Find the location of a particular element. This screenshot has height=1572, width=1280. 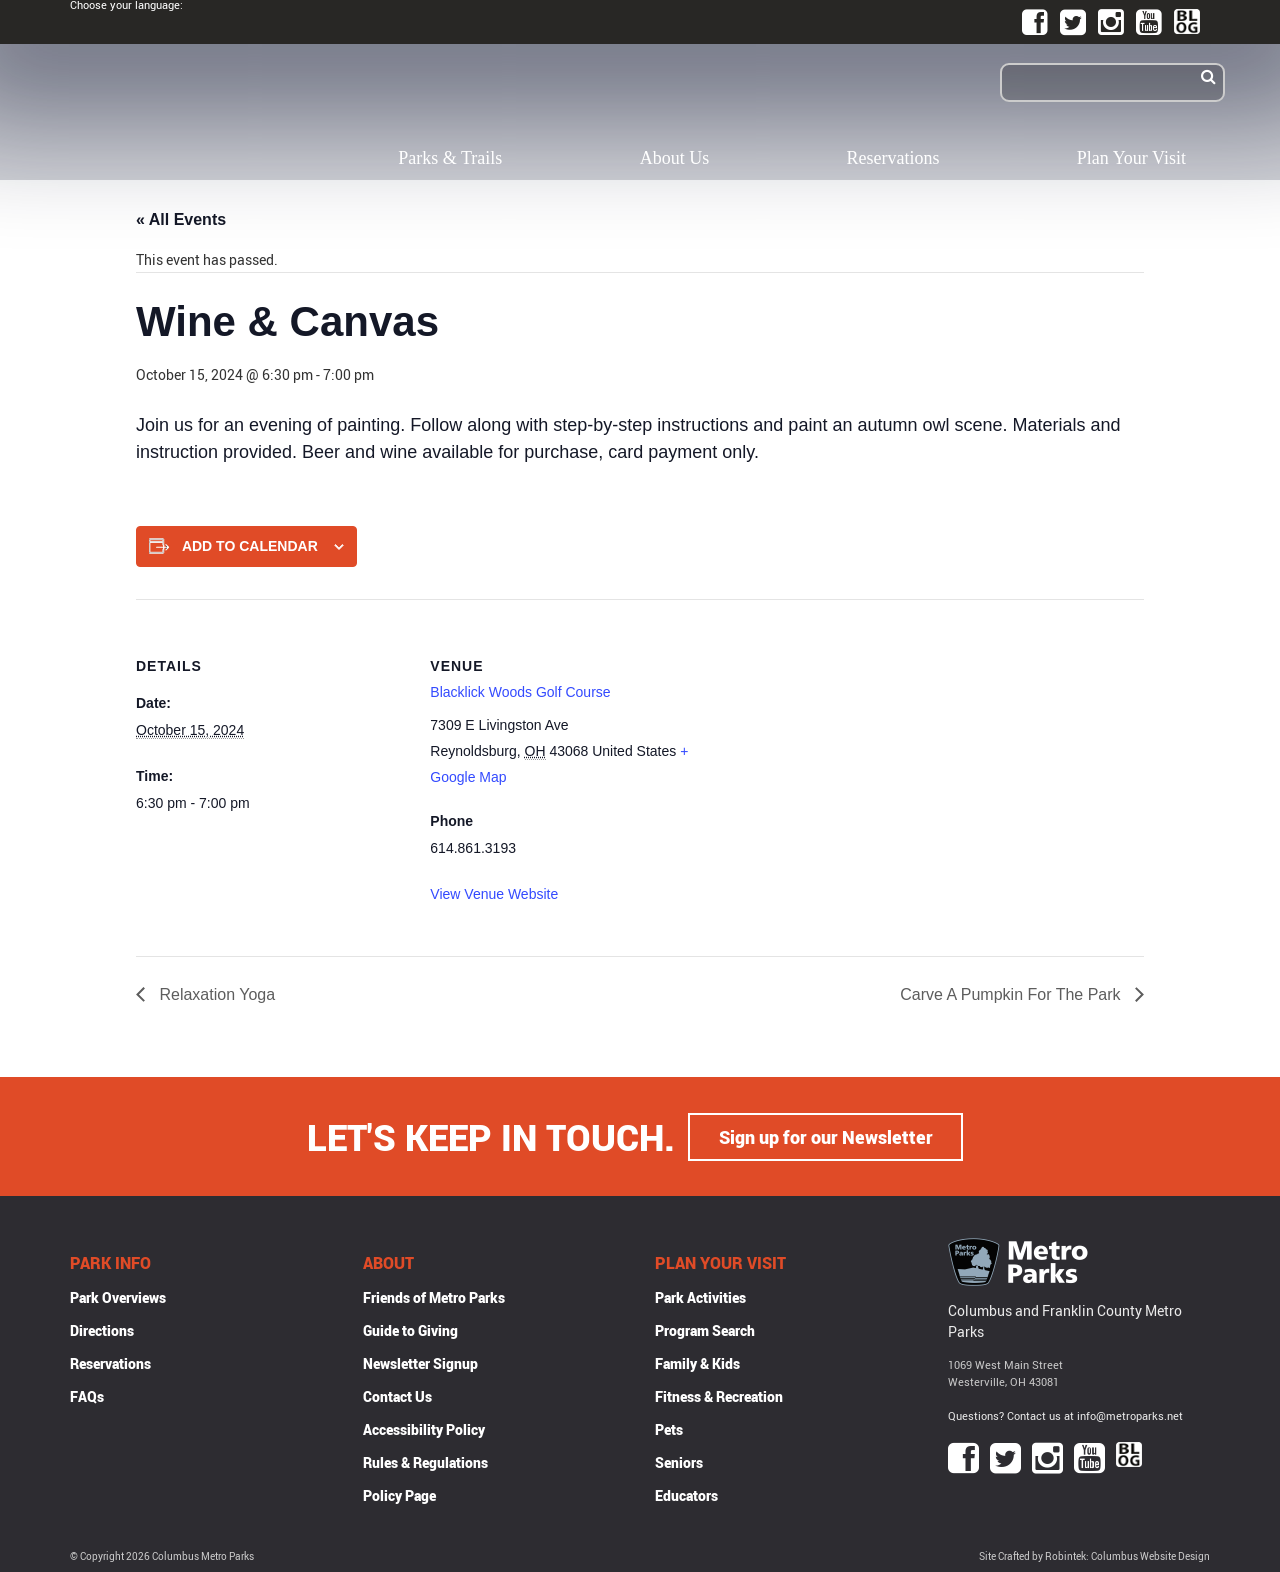

Blacklick Woods Golf Course is located at coordinates (520, 692).